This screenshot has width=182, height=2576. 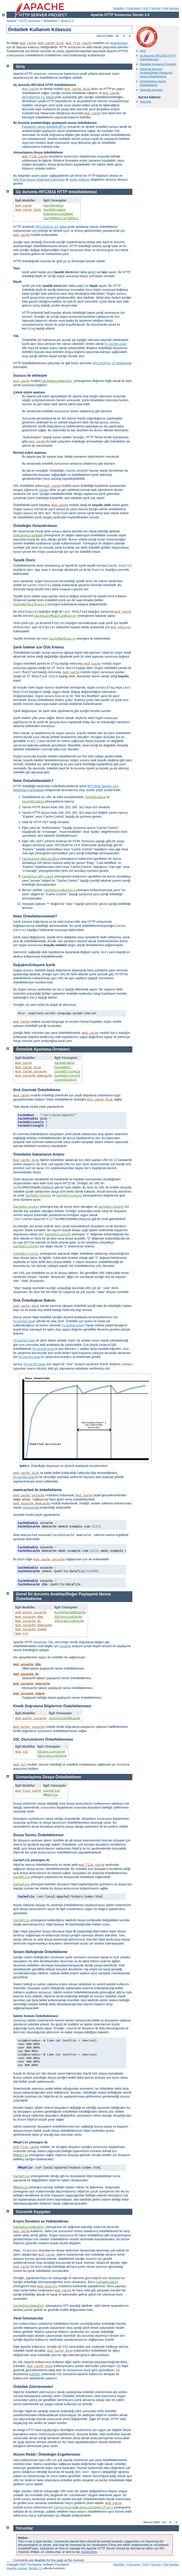 What do you see at coordinates (143, 50) in the screenshot?
I see `Giriş` at bounding box center [143, 50].